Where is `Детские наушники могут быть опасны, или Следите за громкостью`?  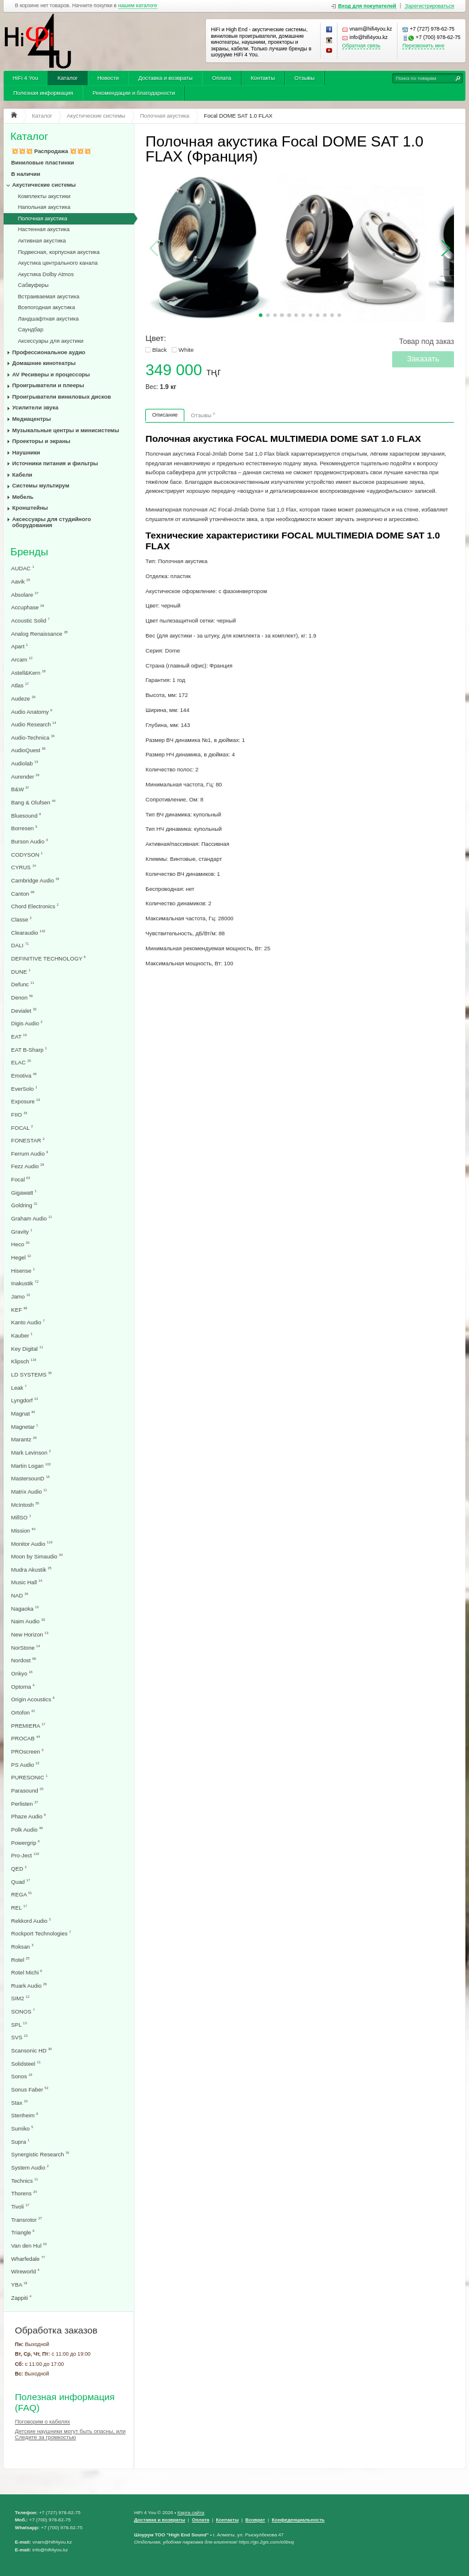 Детские наушники могут быть опасны, или Следите за громкостью is located at coordinates (70, 2434).